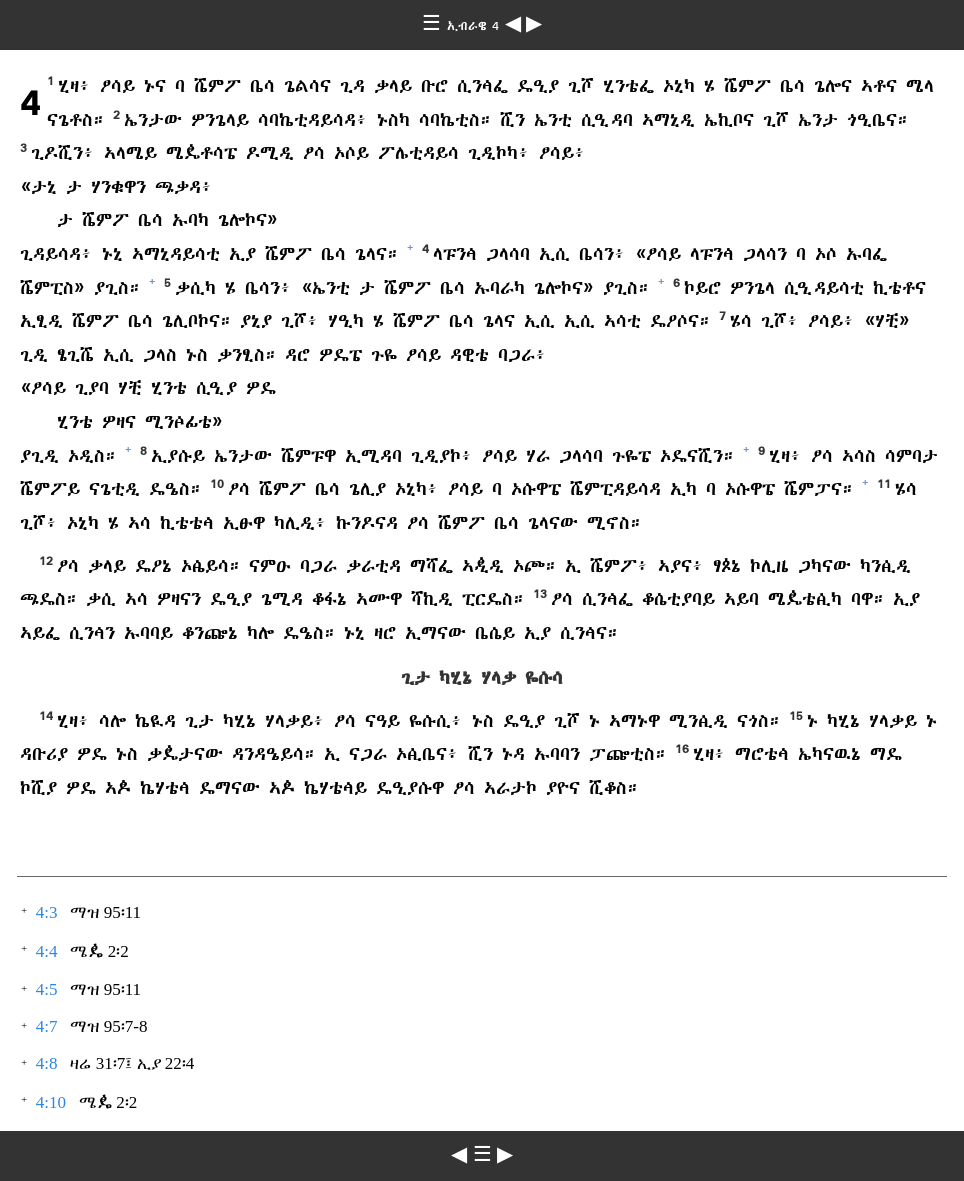  I want to click on 4:10, so click(51, 1102).